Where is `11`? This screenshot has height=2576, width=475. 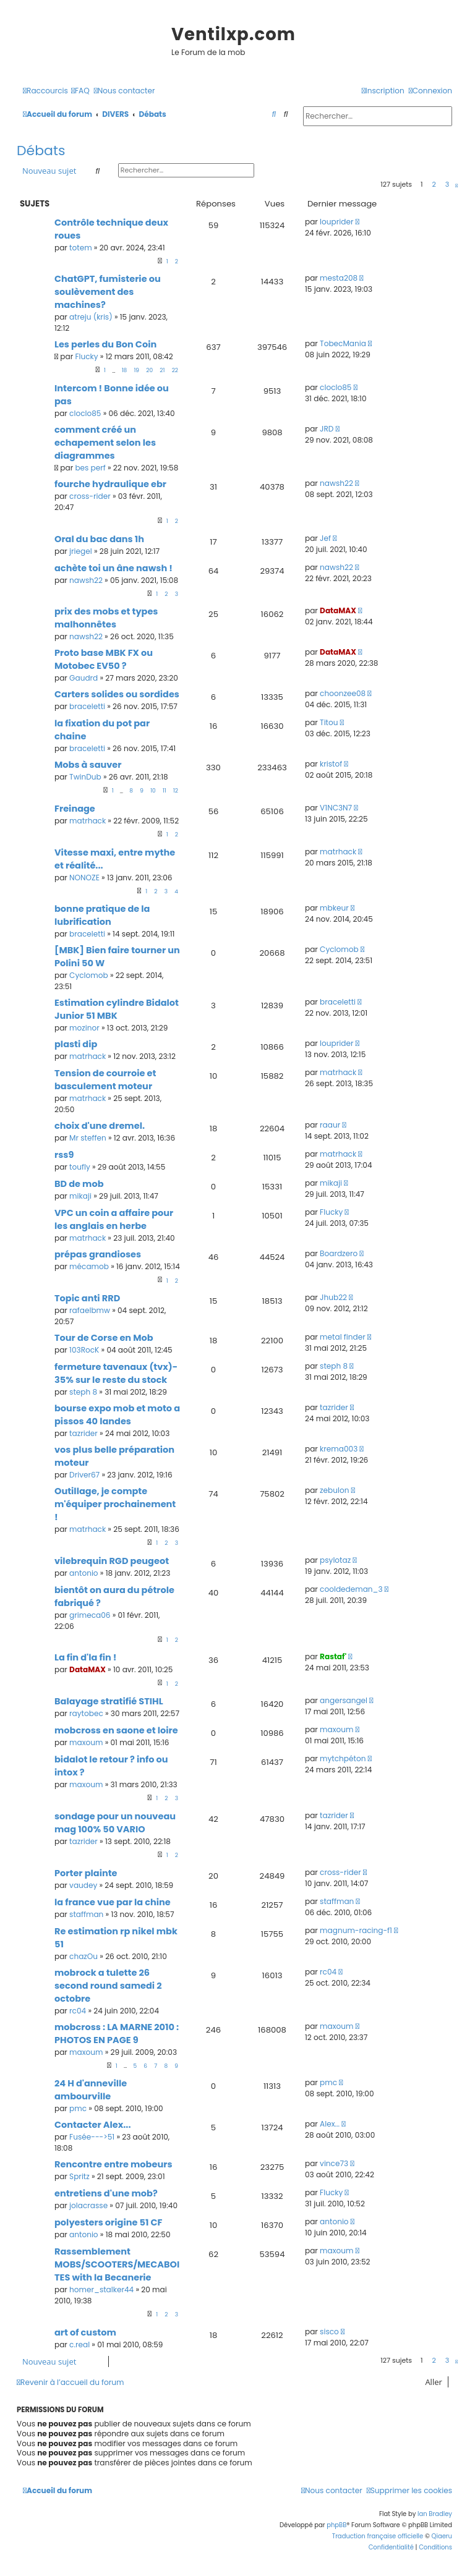 11 is located at coordinates (164, 790).